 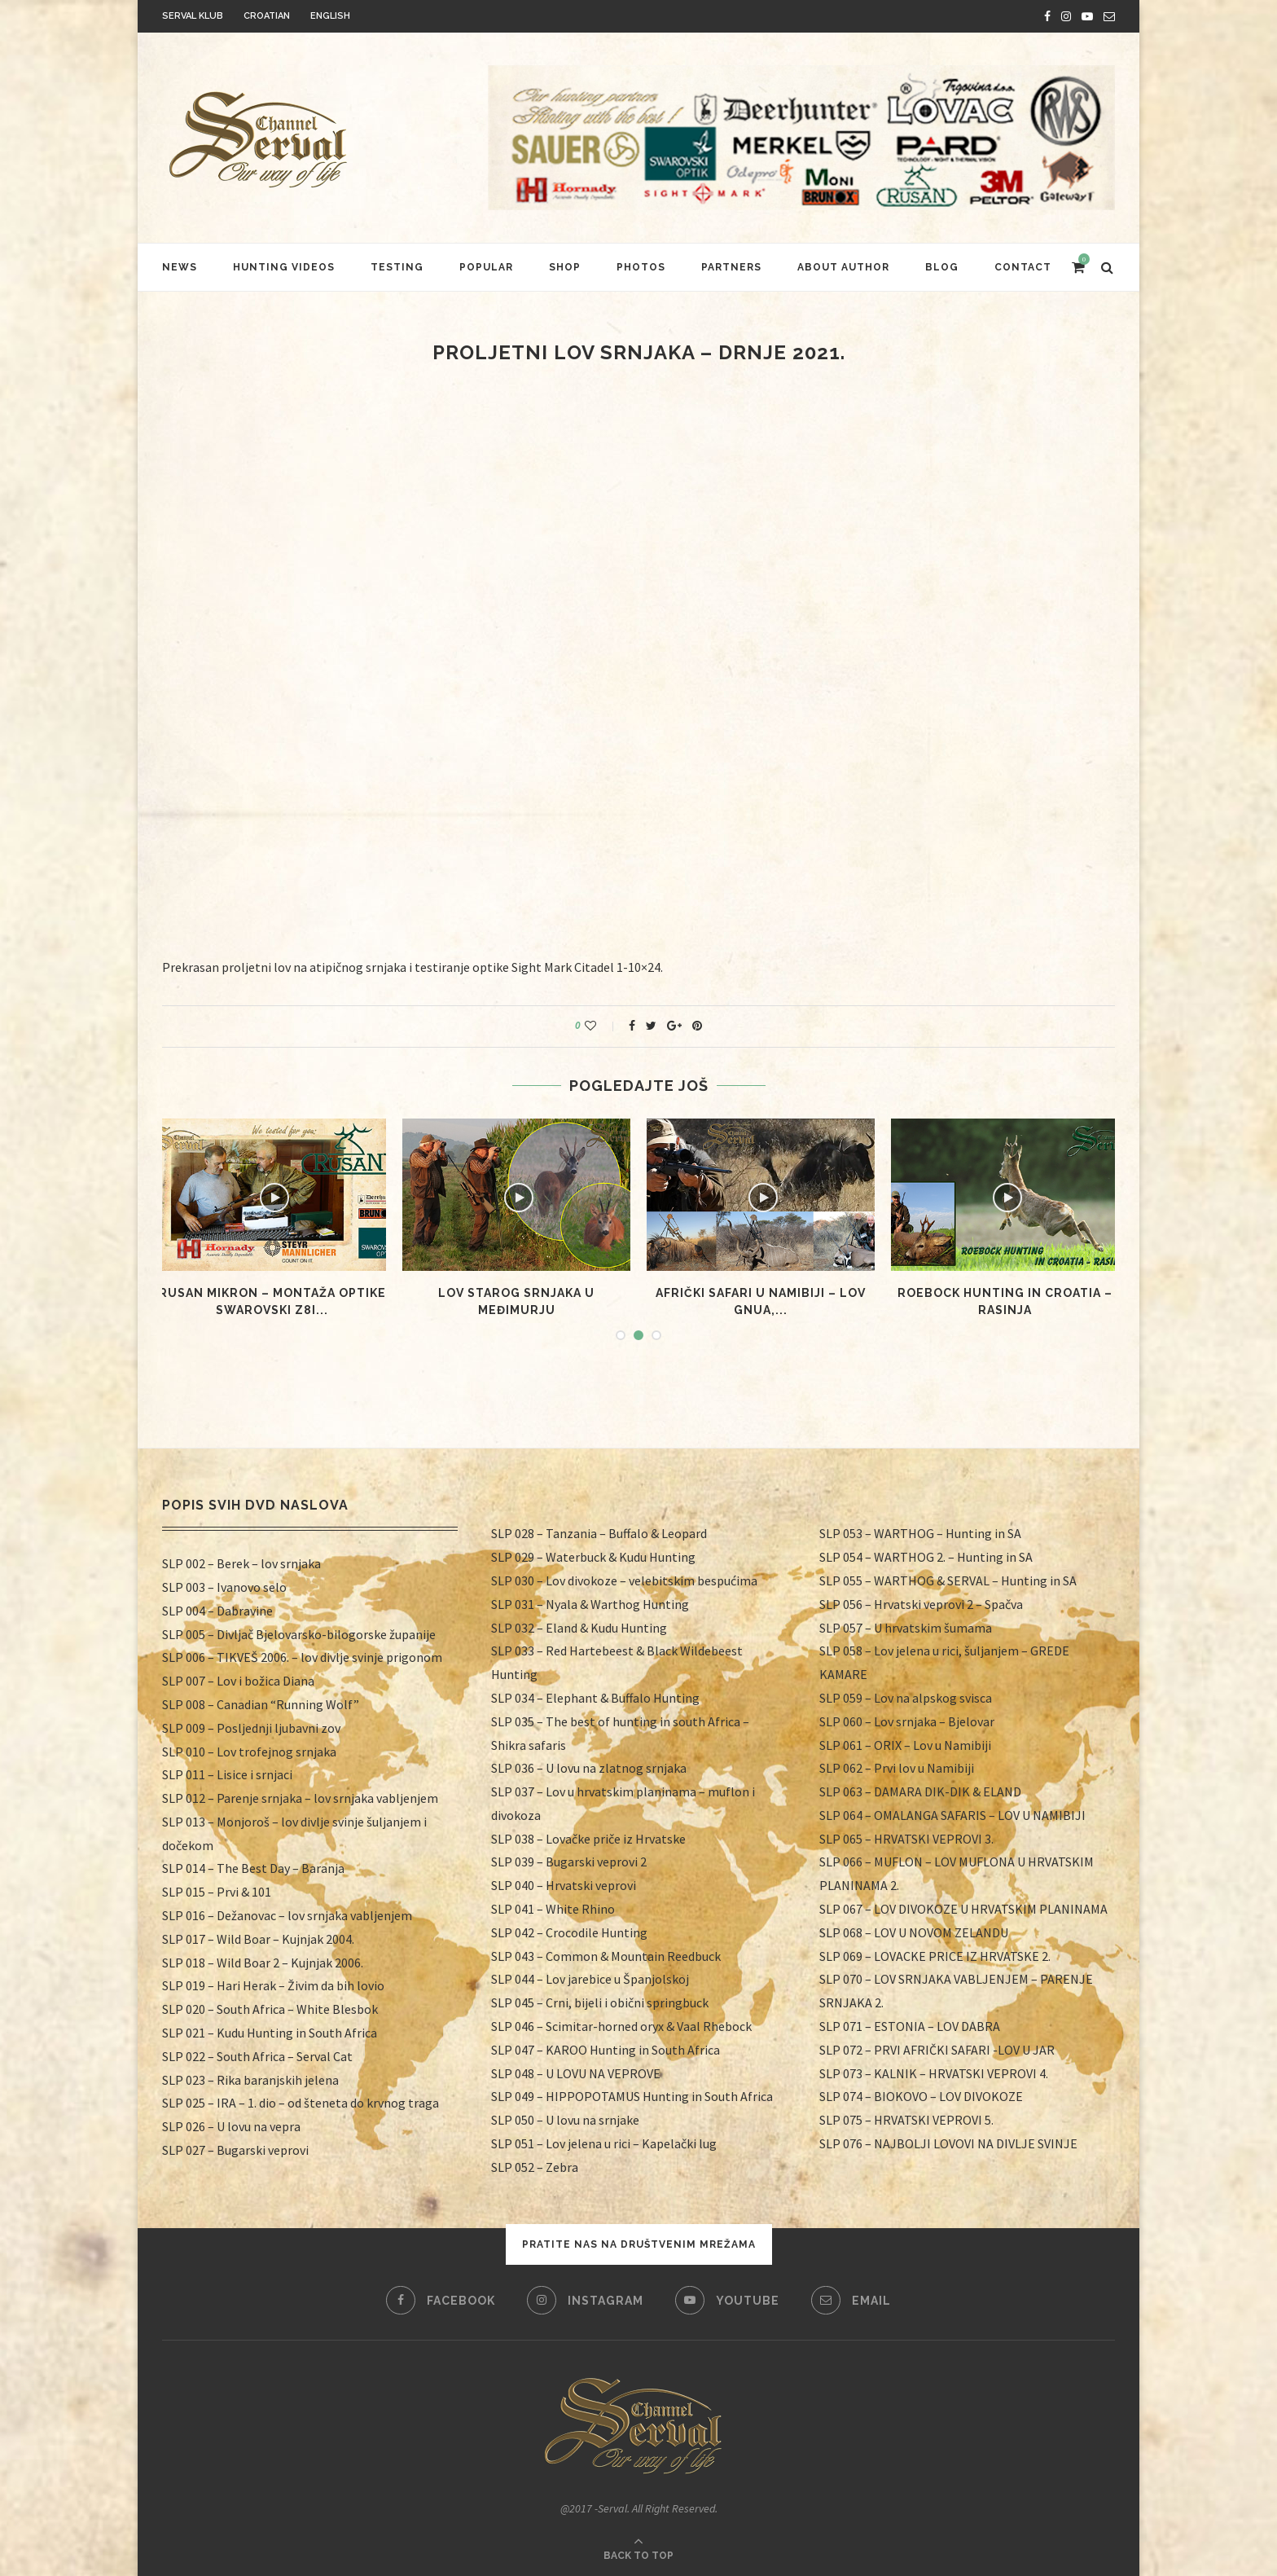 What do you see at coordinates (330, 16) in the screenshot?
I see `English` at bounding box center [330, 16].